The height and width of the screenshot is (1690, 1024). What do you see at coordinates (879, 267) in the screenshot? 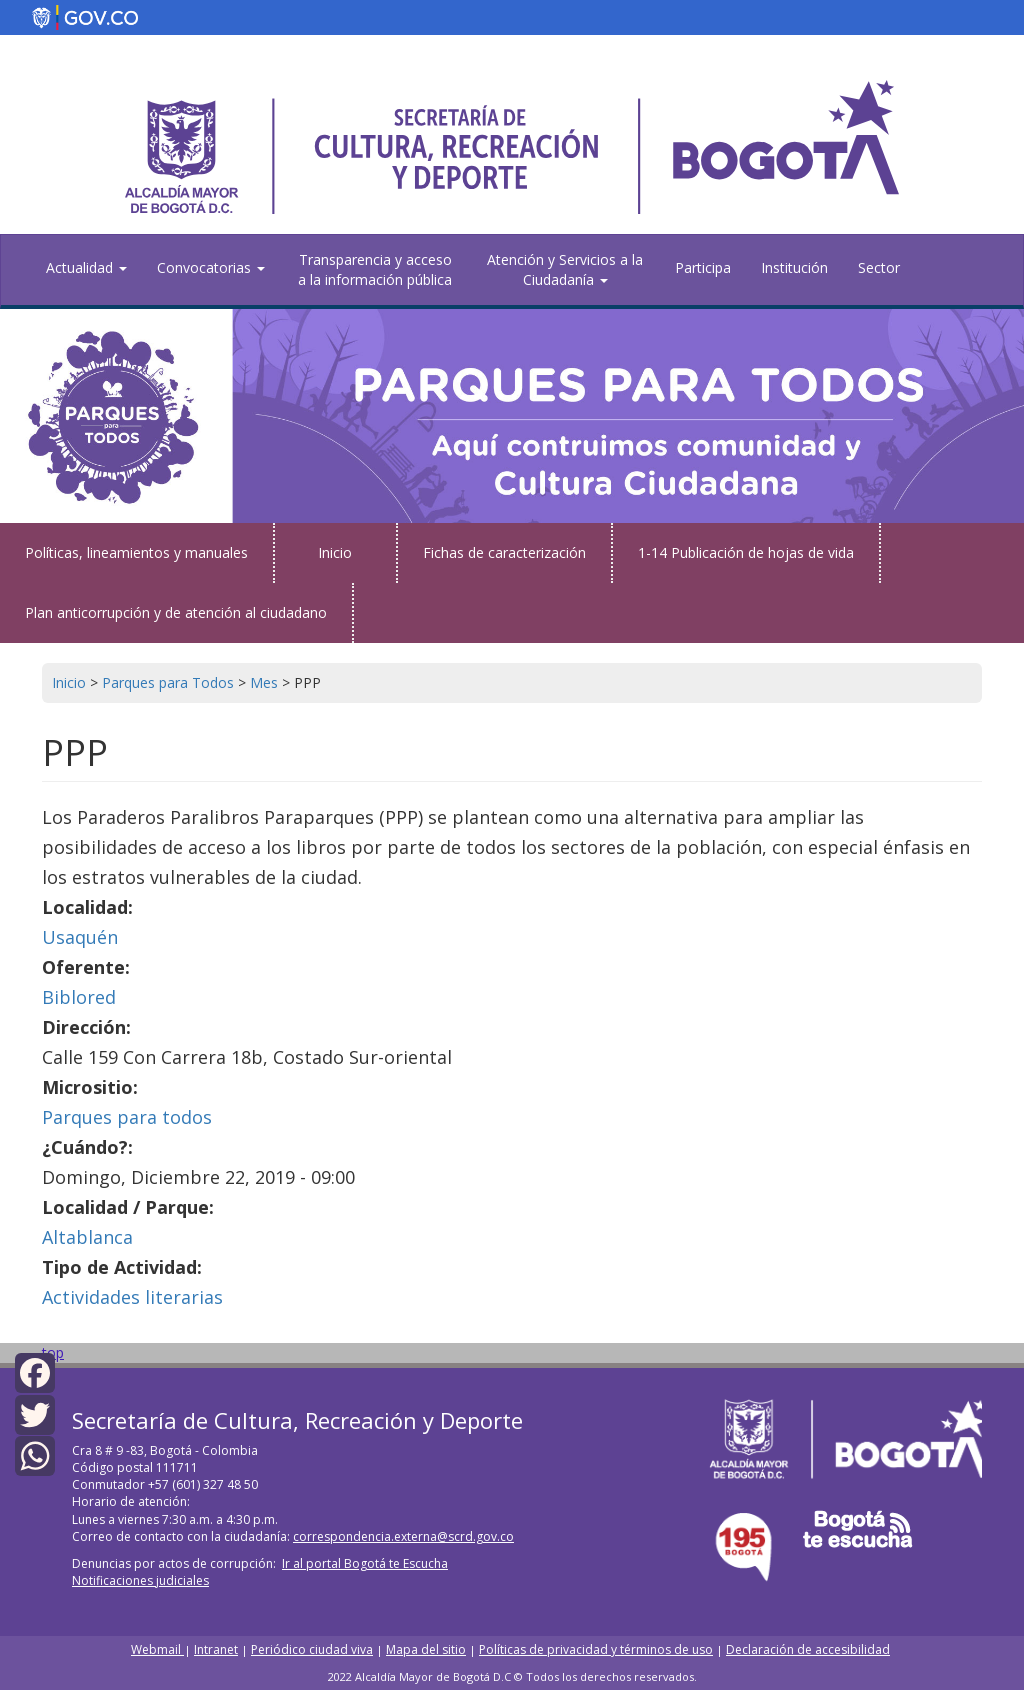
I see `Sector` at bounding box center [879, 267].